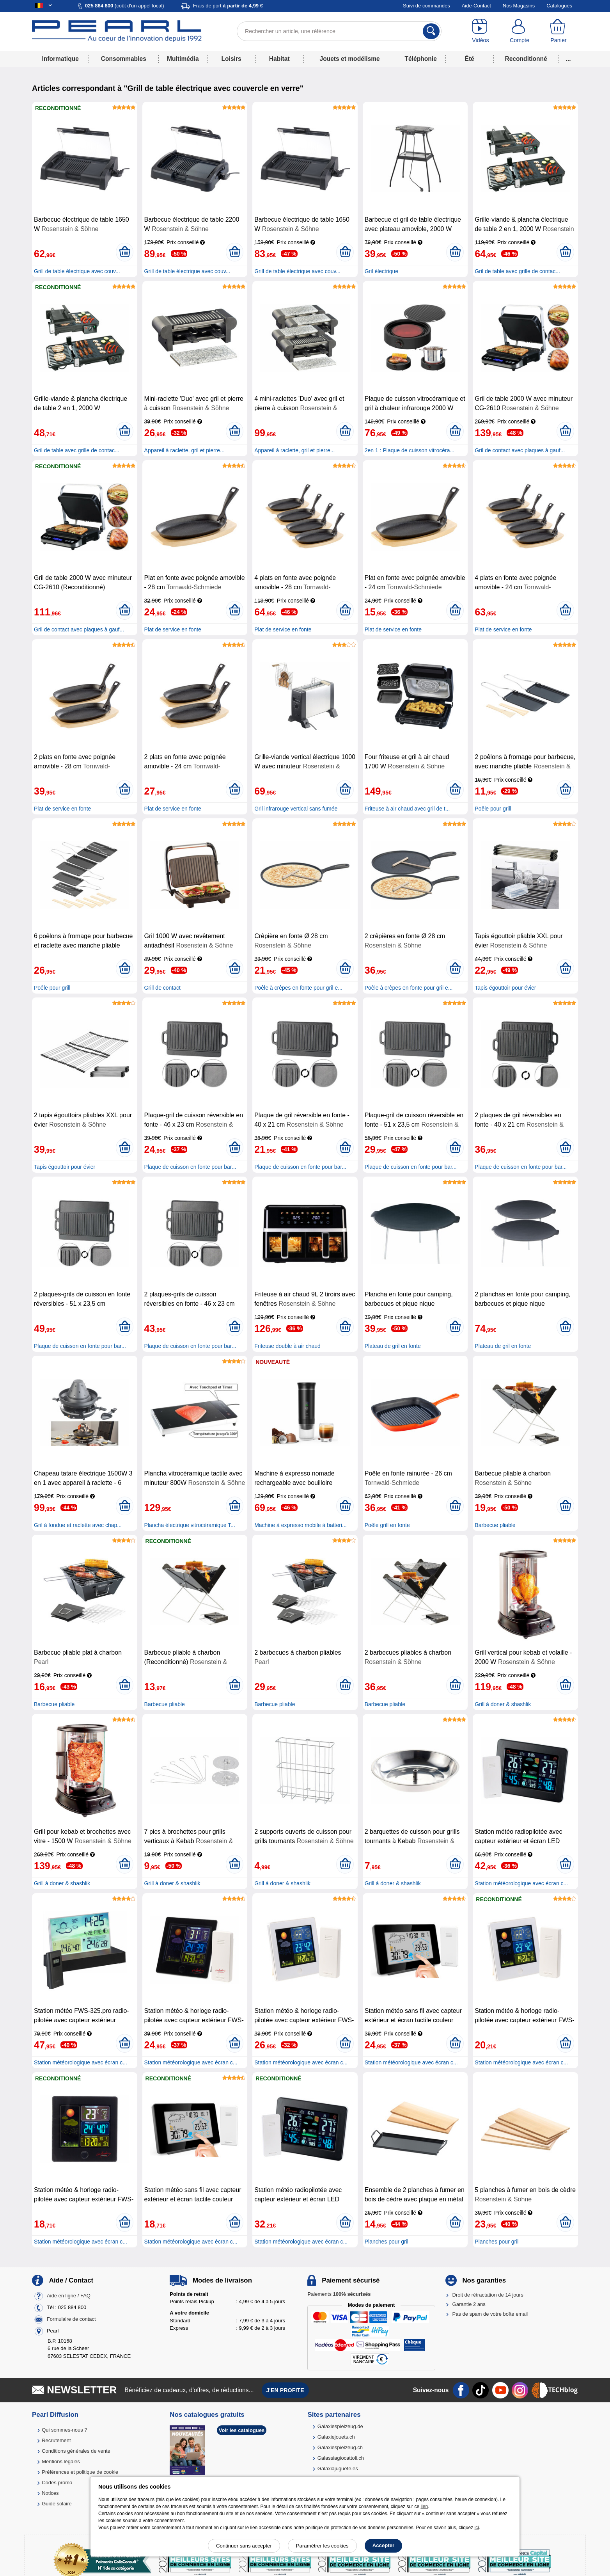 Image resolution: width=610 pixels, height=2576 pixels. Describe the element at coordinates (231, 58) in the screenshot. I see `Loisirs` at that location.